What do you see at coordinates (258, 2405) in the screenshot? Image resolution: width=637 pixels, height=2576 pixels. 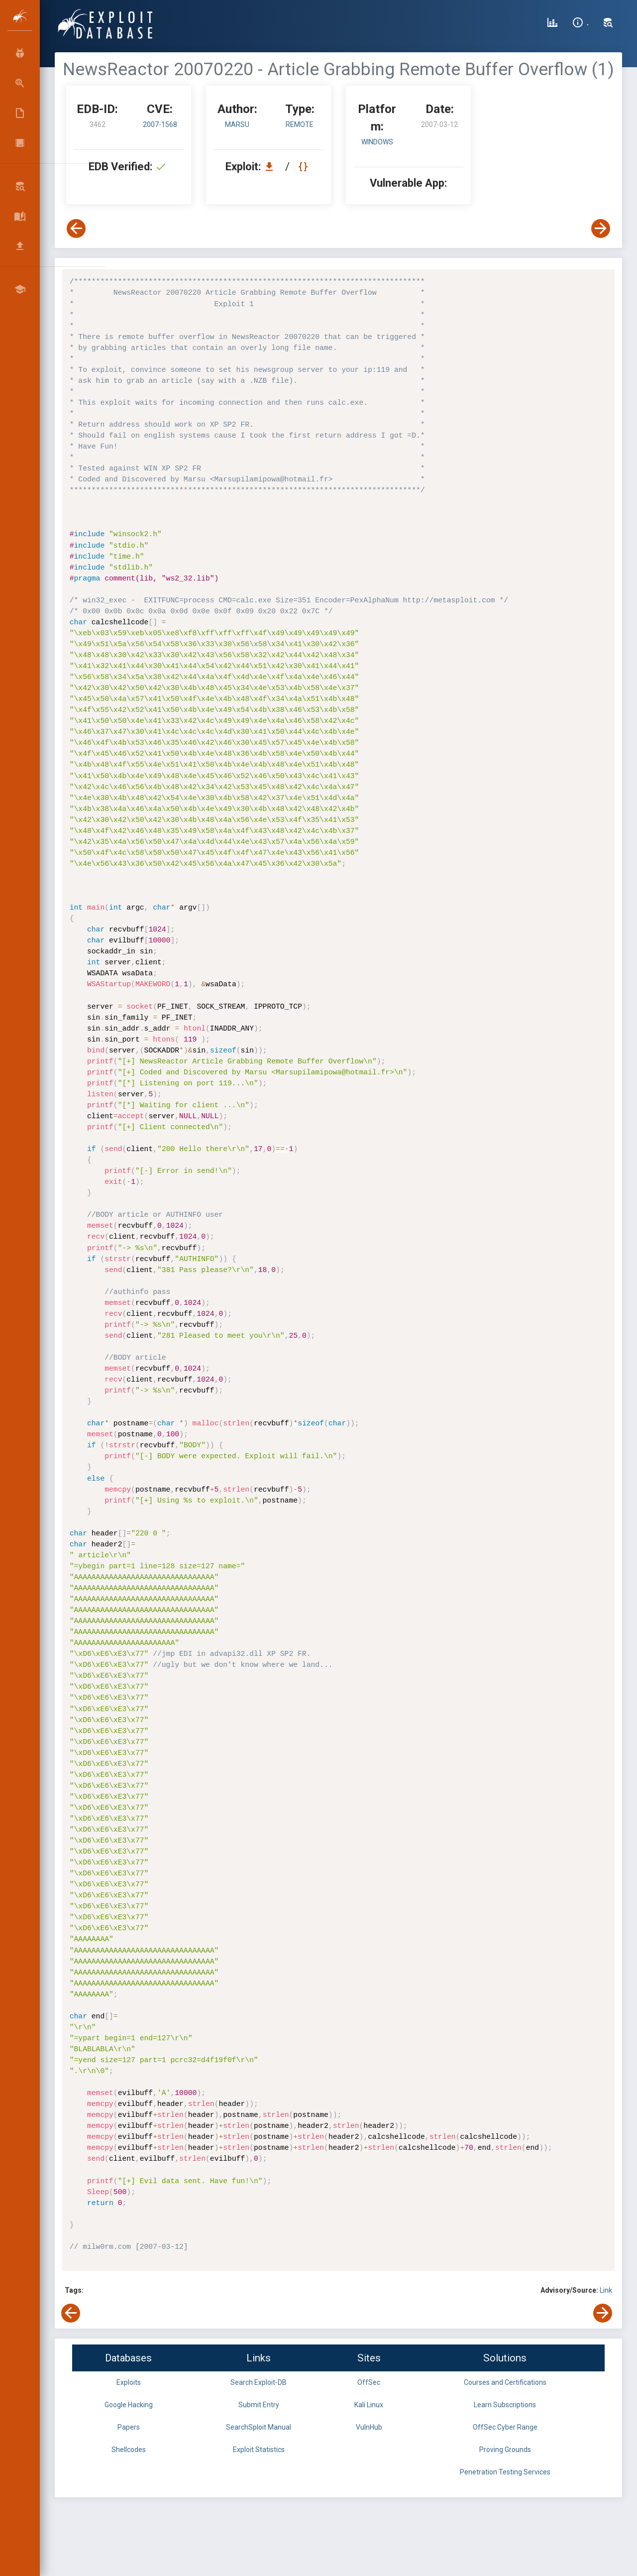 I see `Submit Entry` at bounding box center [258, 2405].